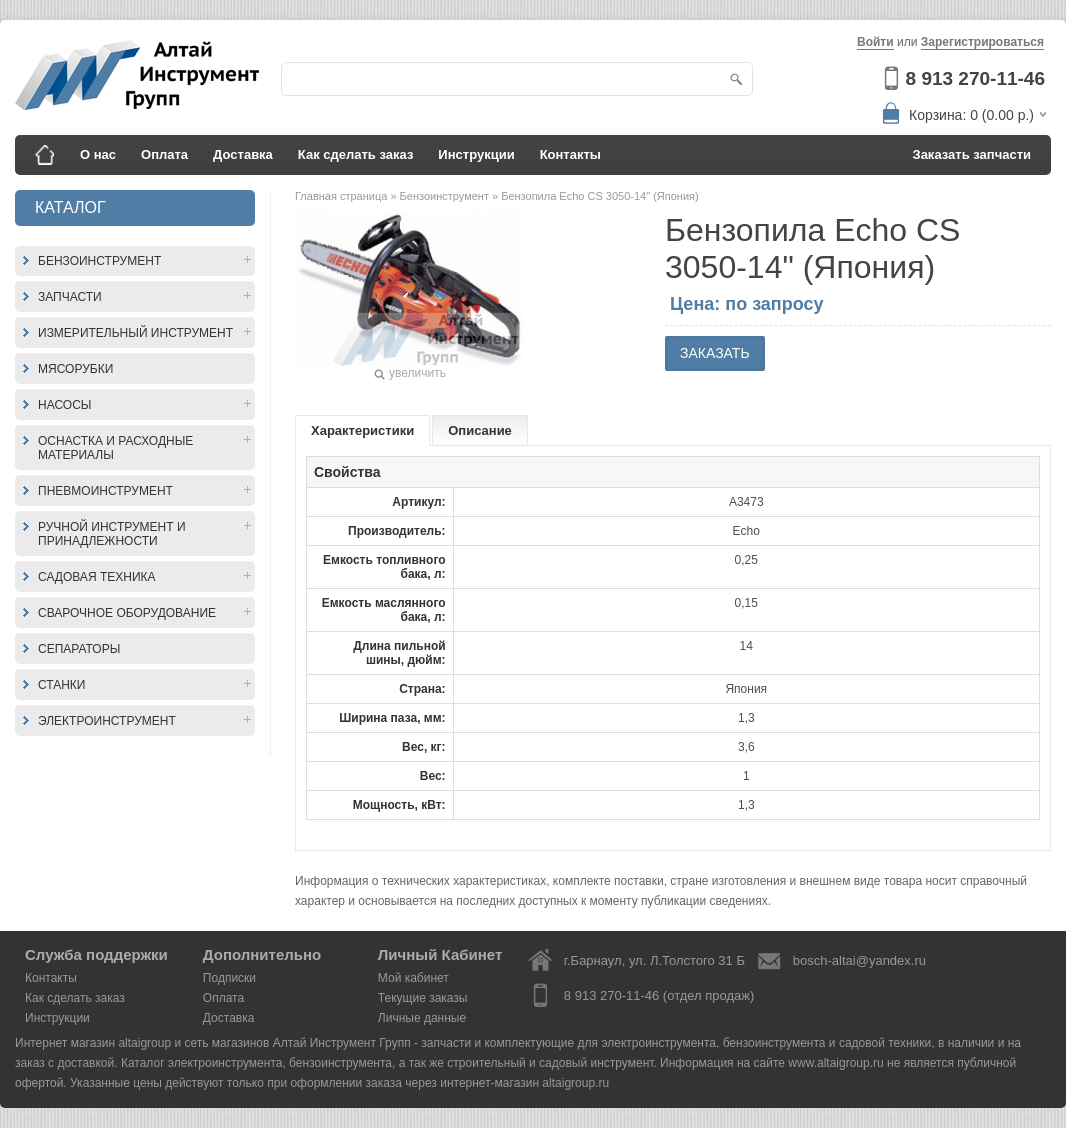 The width and height of the screenshot is (1066, 1128). I want to click on Как сделать заказ, so click(356, 154).